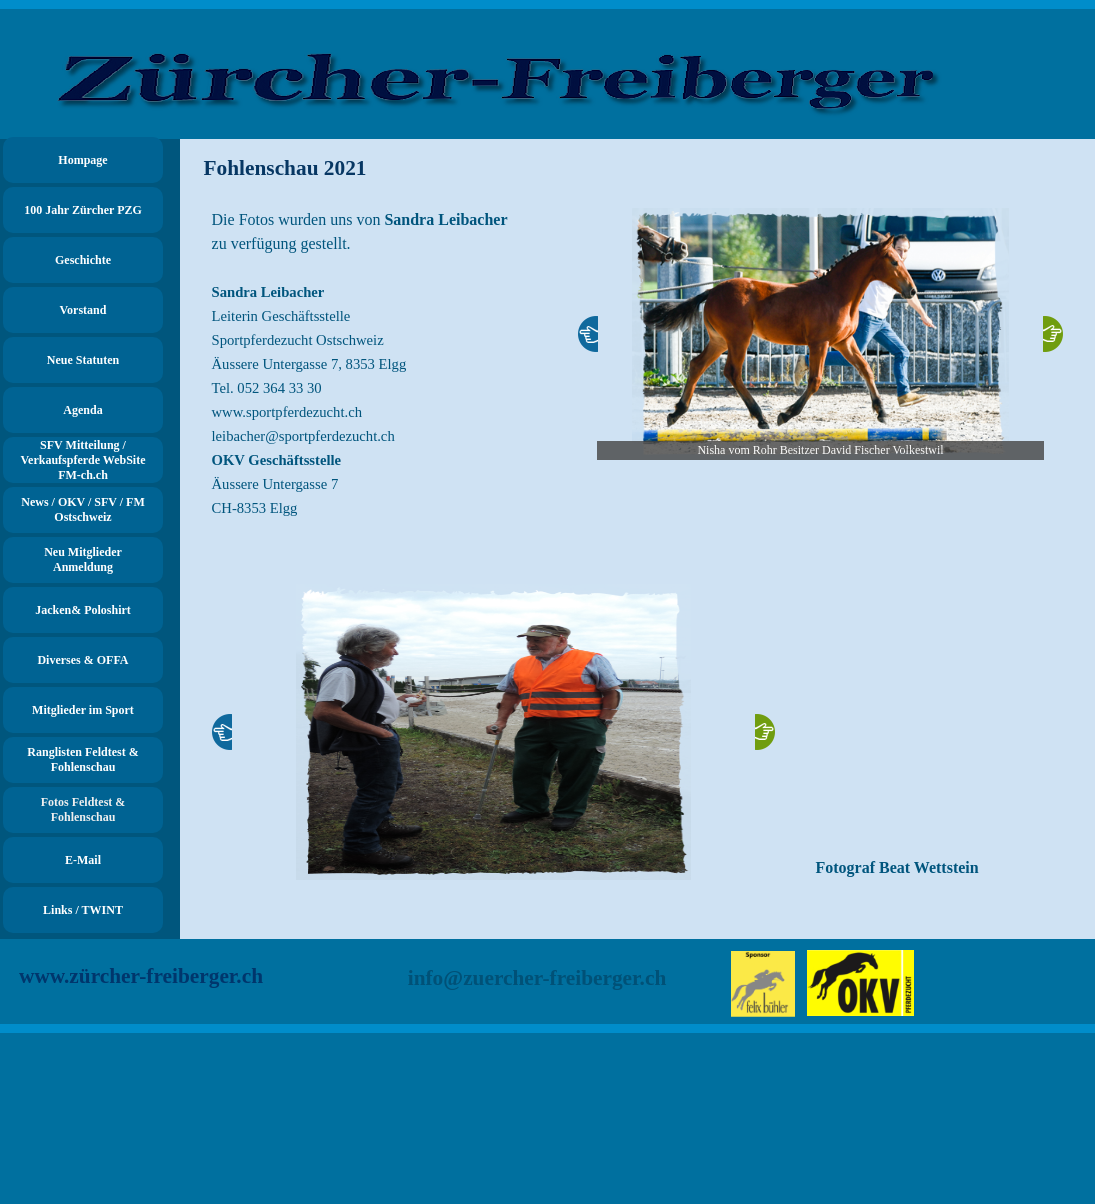 The image size is (1095, 1204). I want to click on [Zurück], so click(588, 334).